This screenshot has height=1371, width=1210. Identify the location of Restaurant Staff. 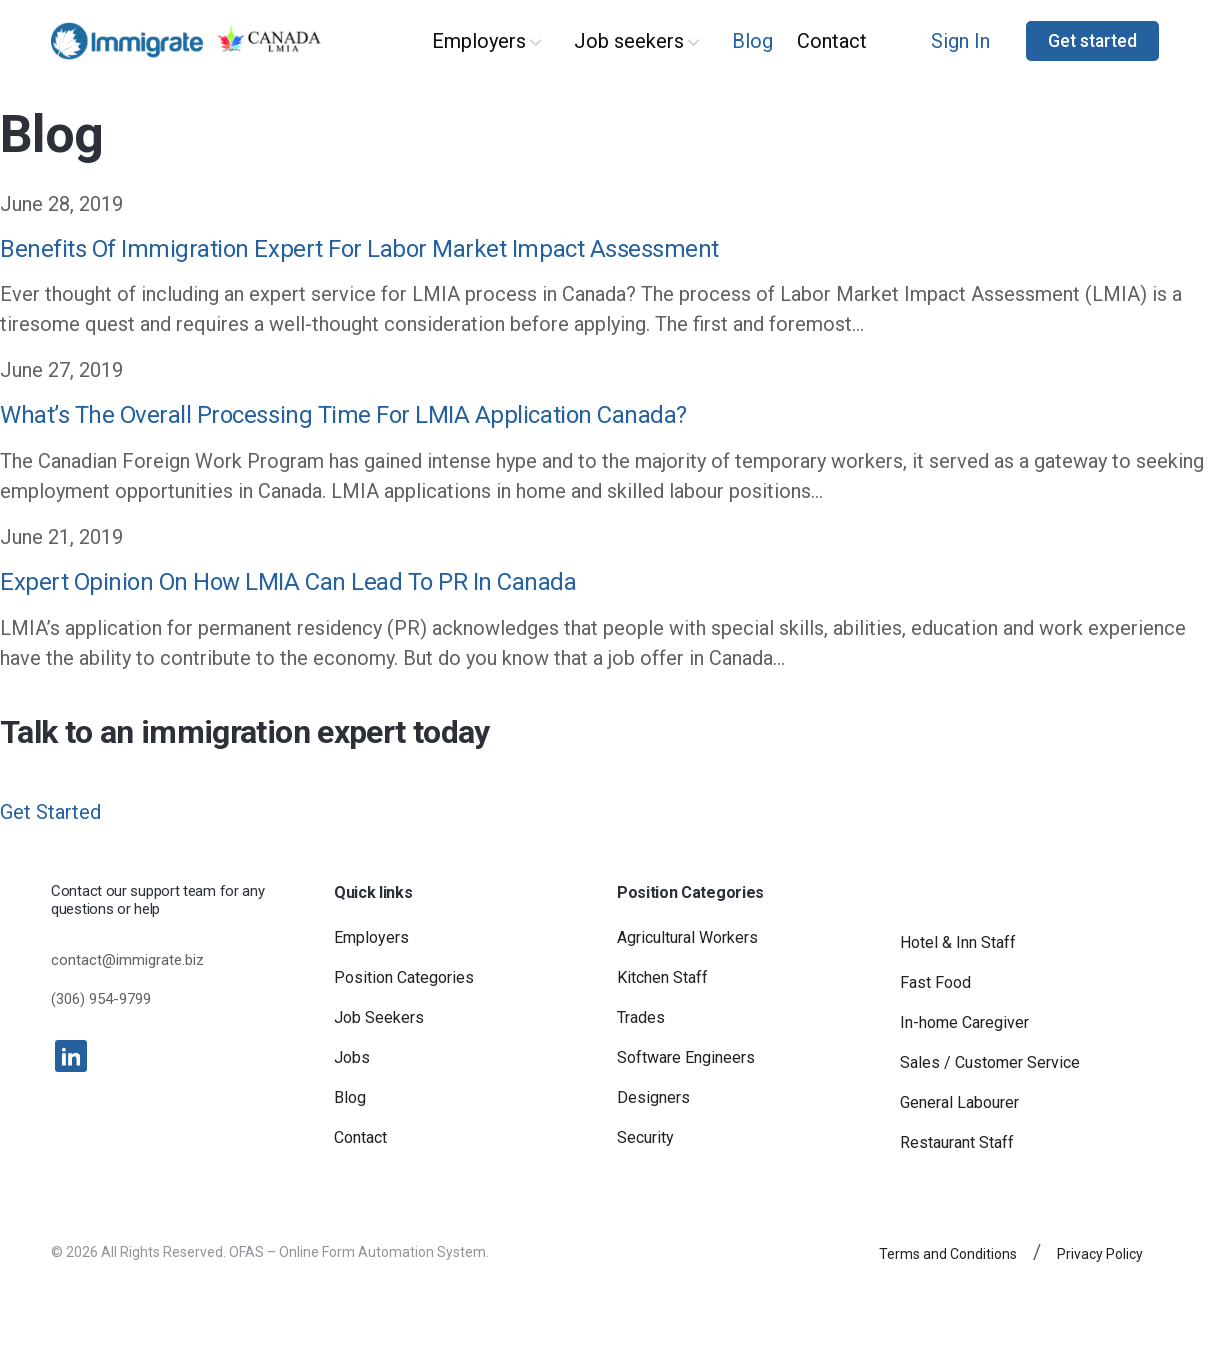
(957, 1142).